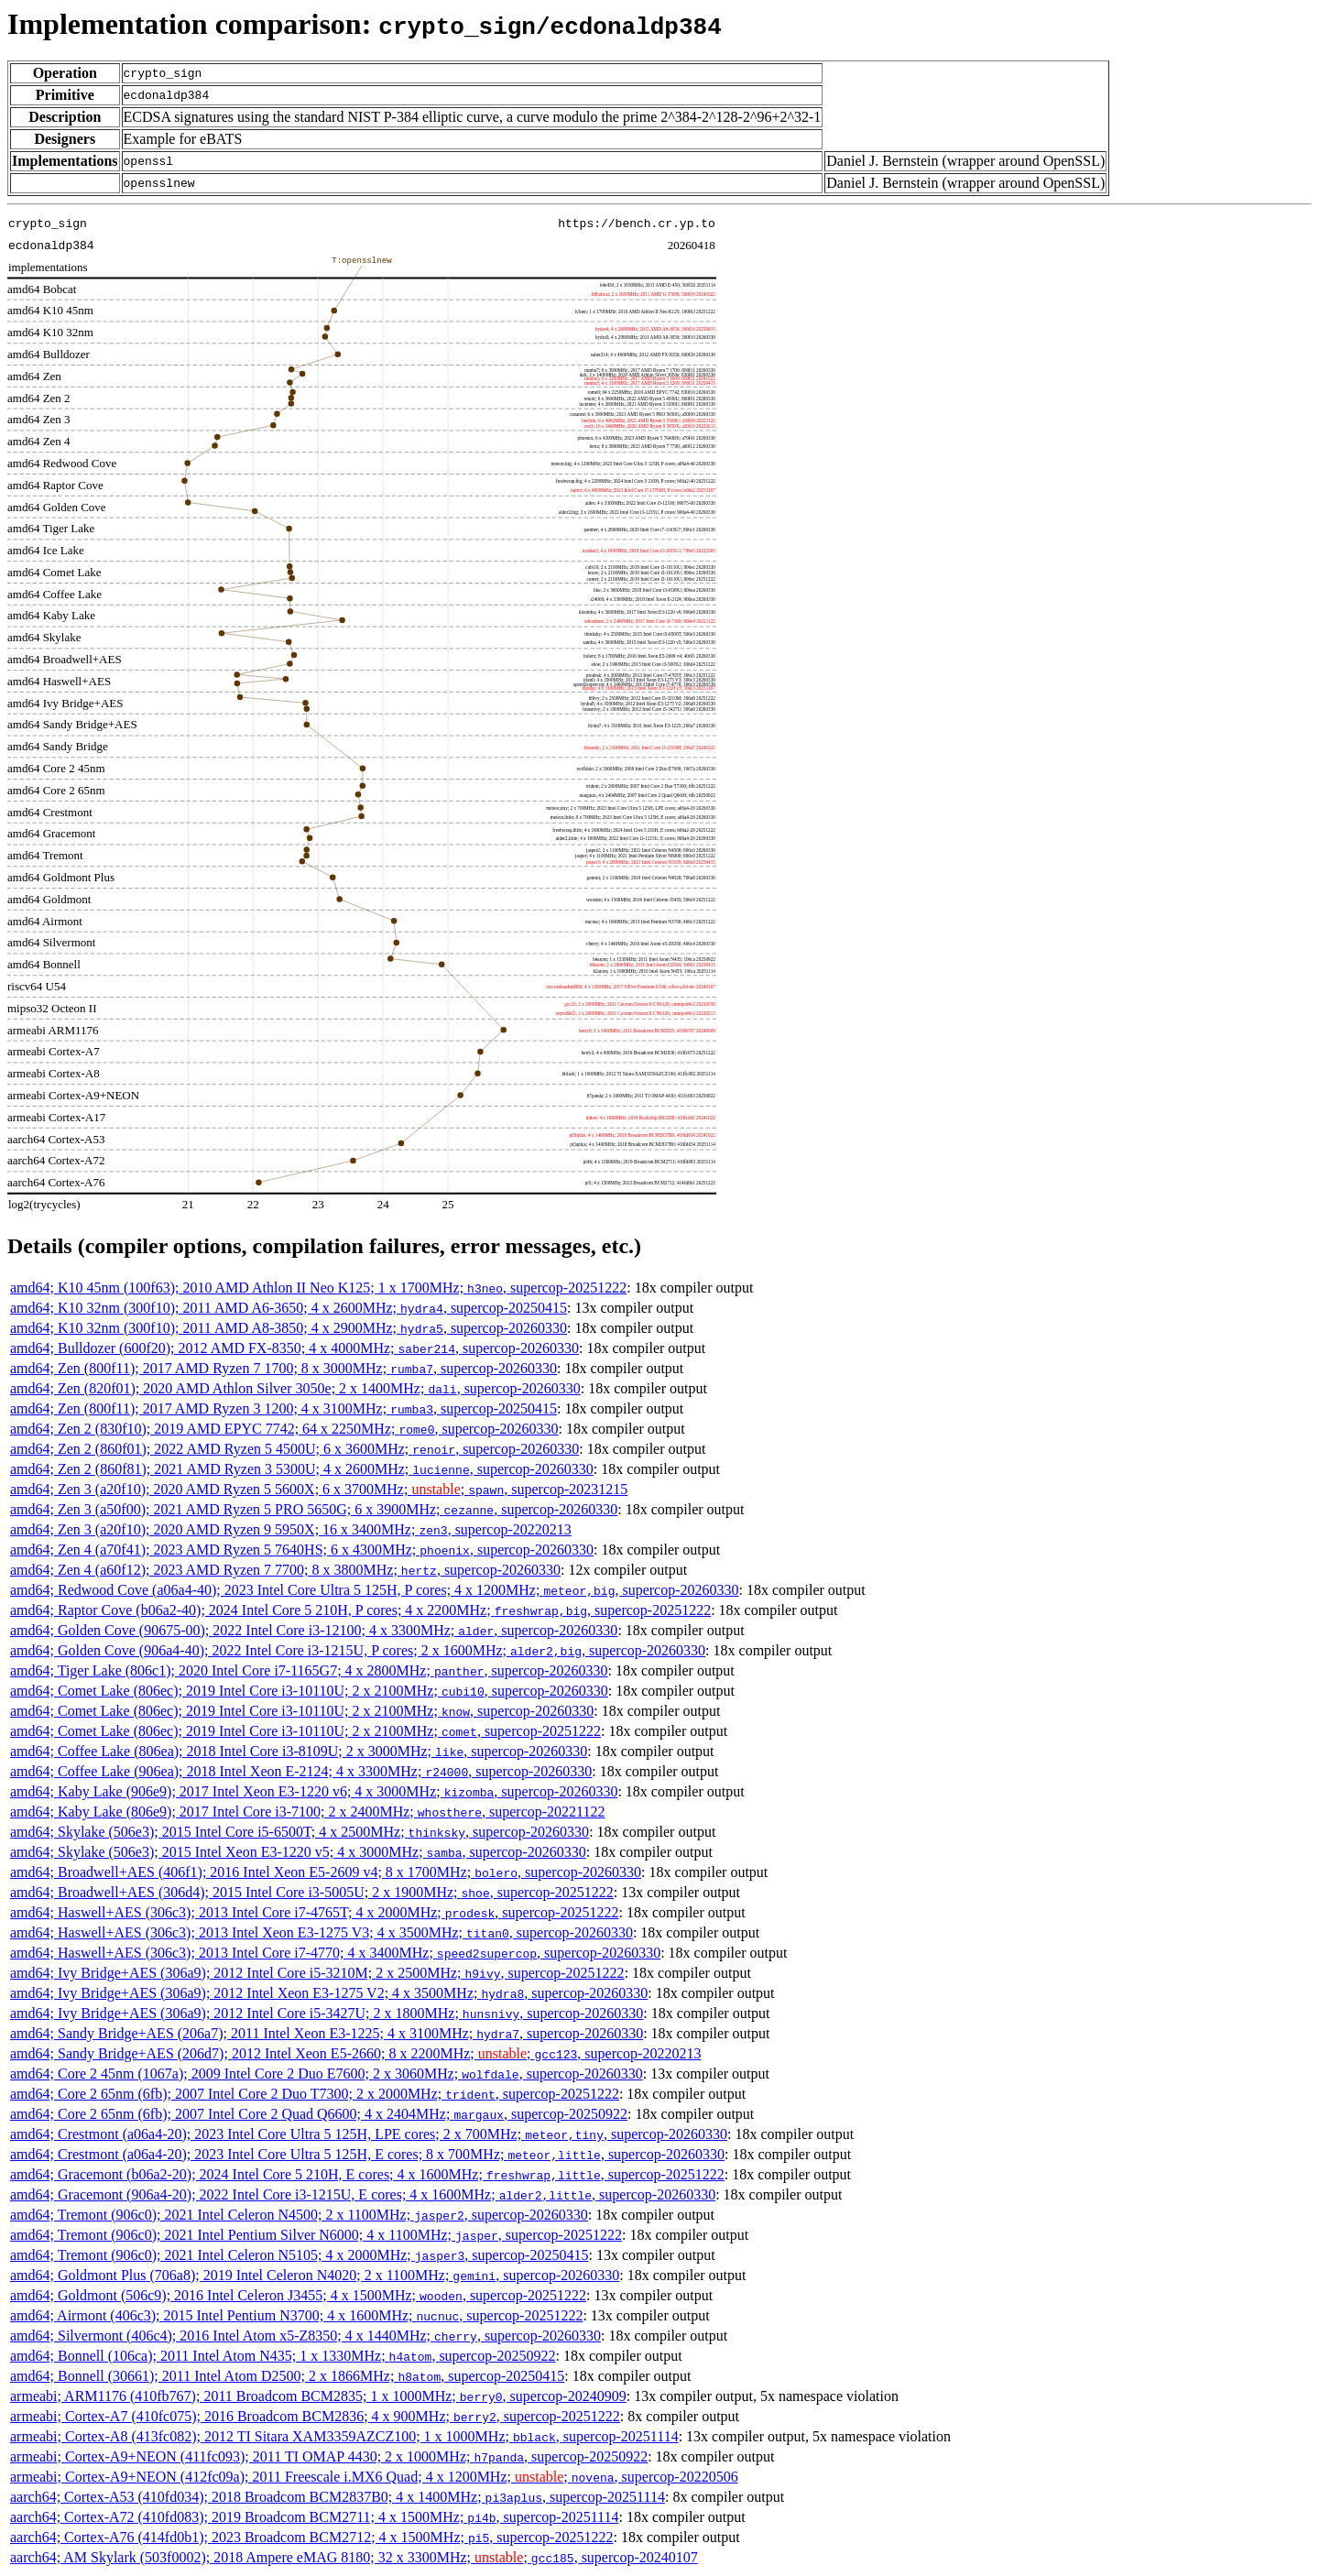 The width and height of the screenshot is (1319, 2576). Describe the element at coordinates (302, 1469) in the screenshot. I see `amd64; Zen 2 (860f81); 2021 AMD Ryzen 3 5300U; 4 x 2600MHz; , supercop-20260330` at that location.